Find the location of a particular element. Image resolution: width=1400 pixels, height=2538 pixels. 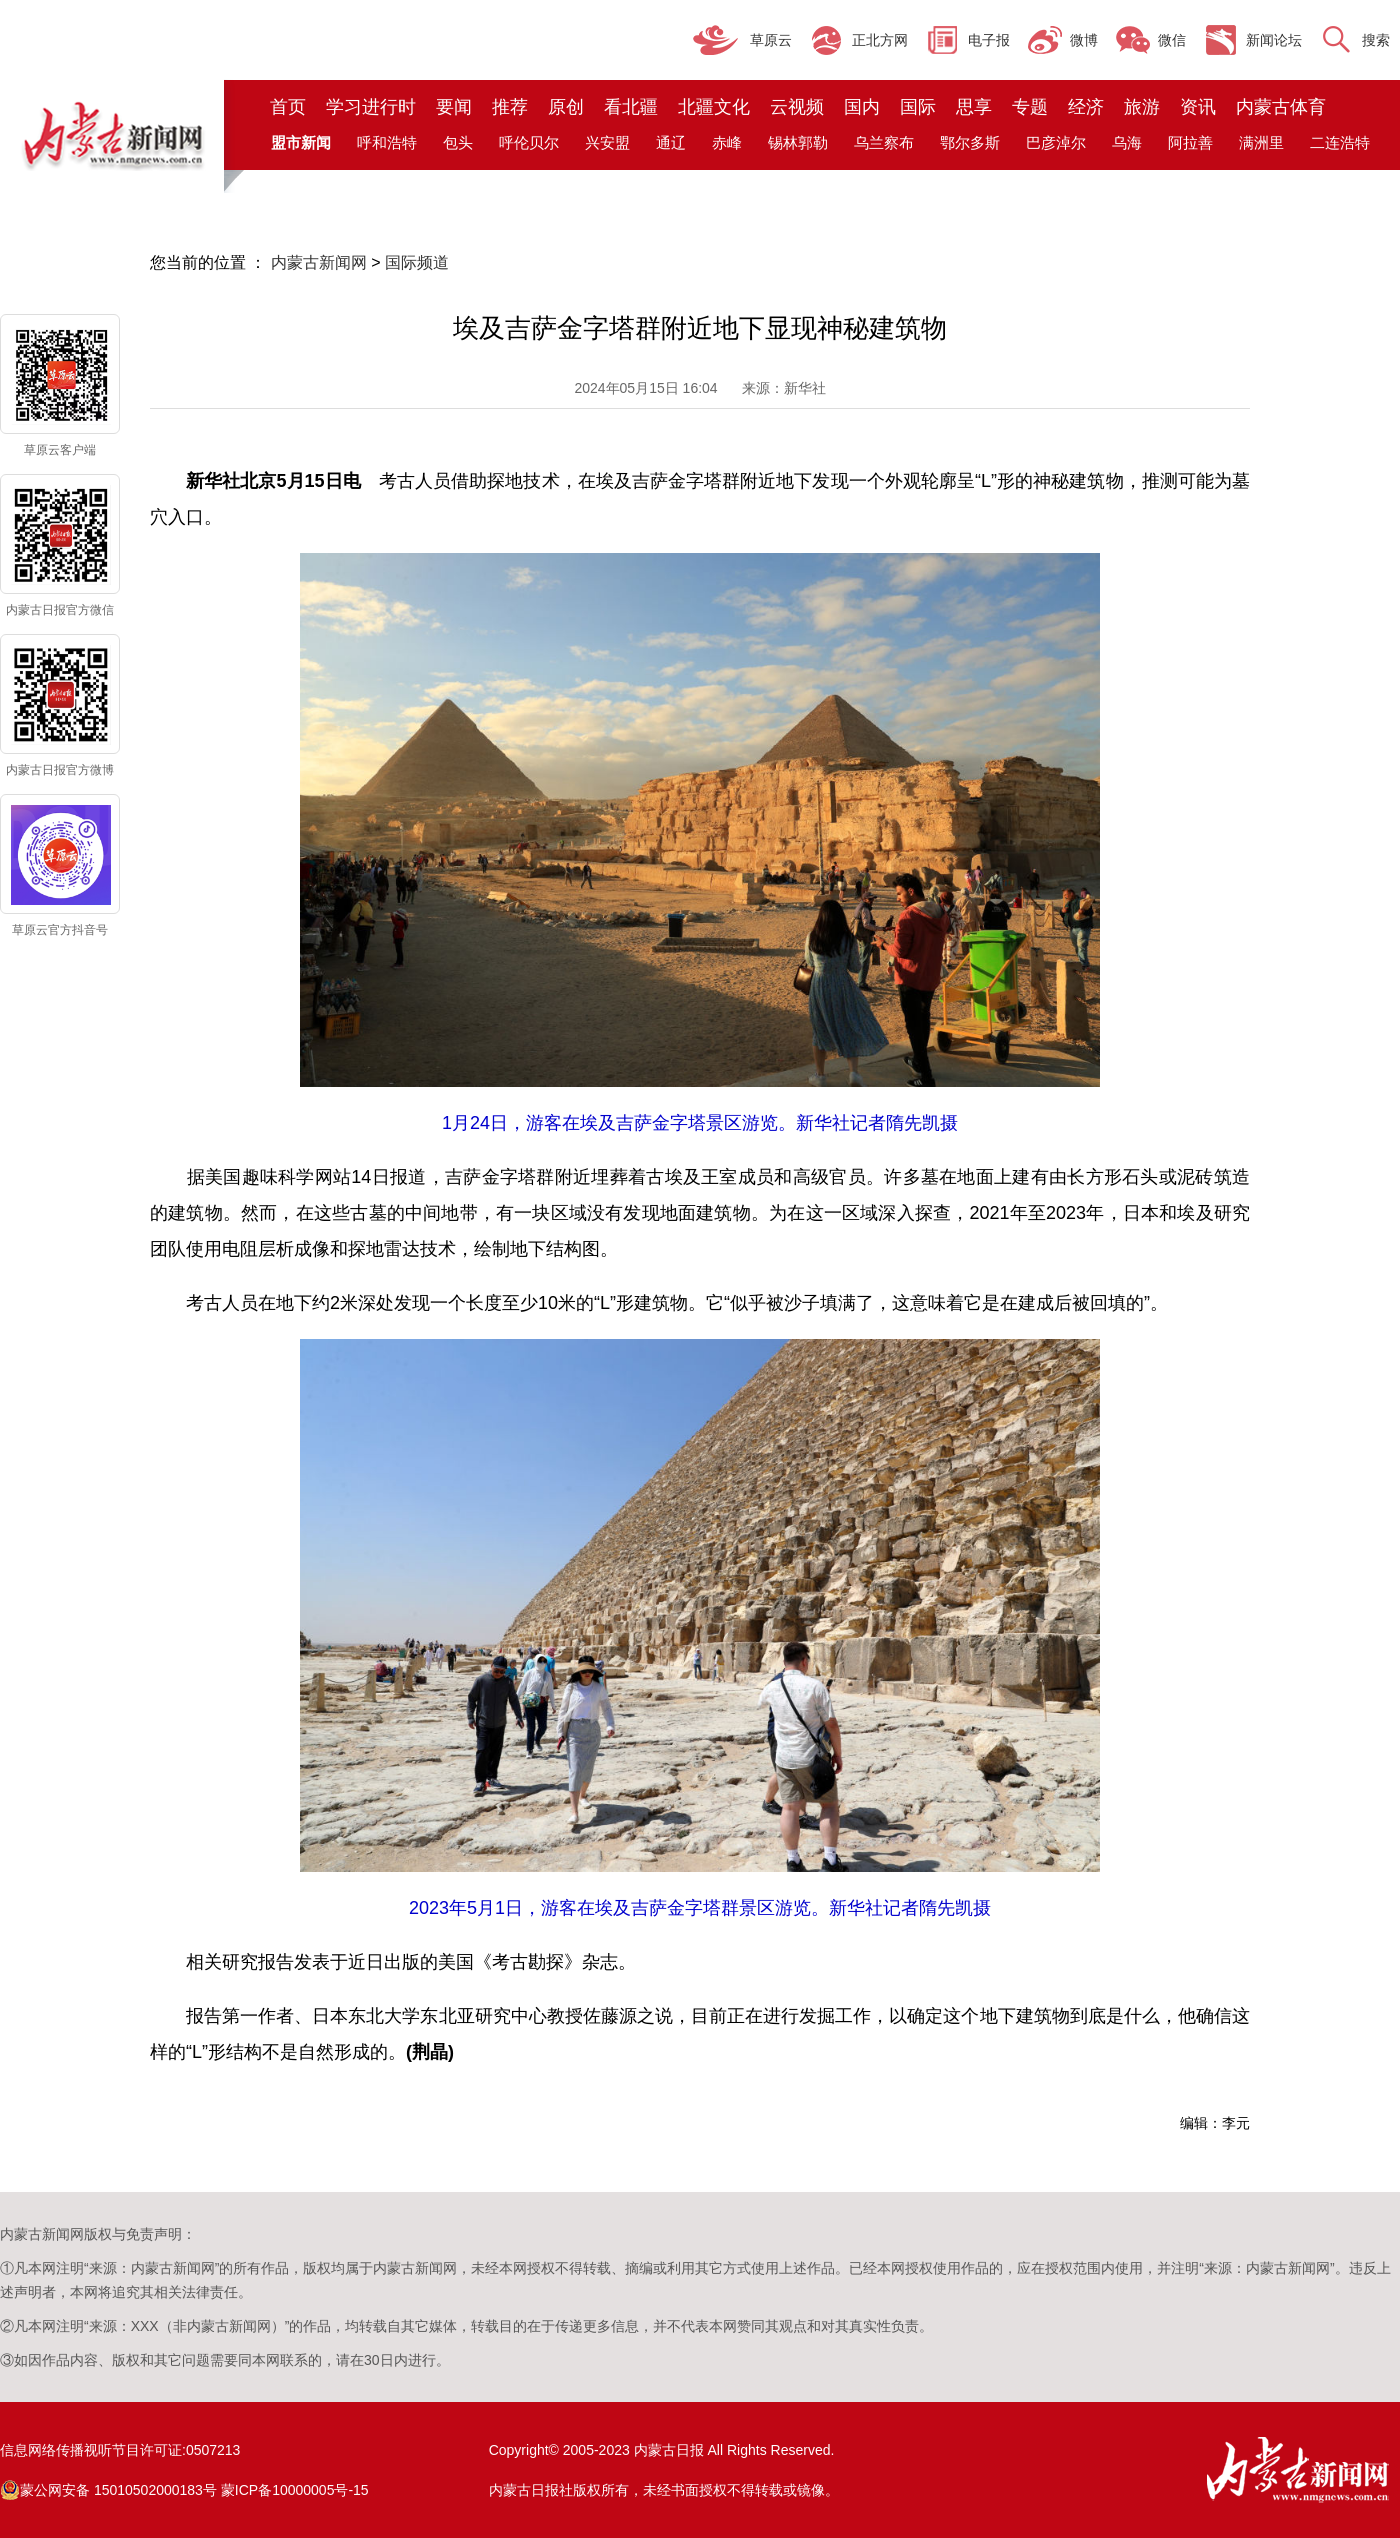

草原云 is located at coordinates (771, 40).